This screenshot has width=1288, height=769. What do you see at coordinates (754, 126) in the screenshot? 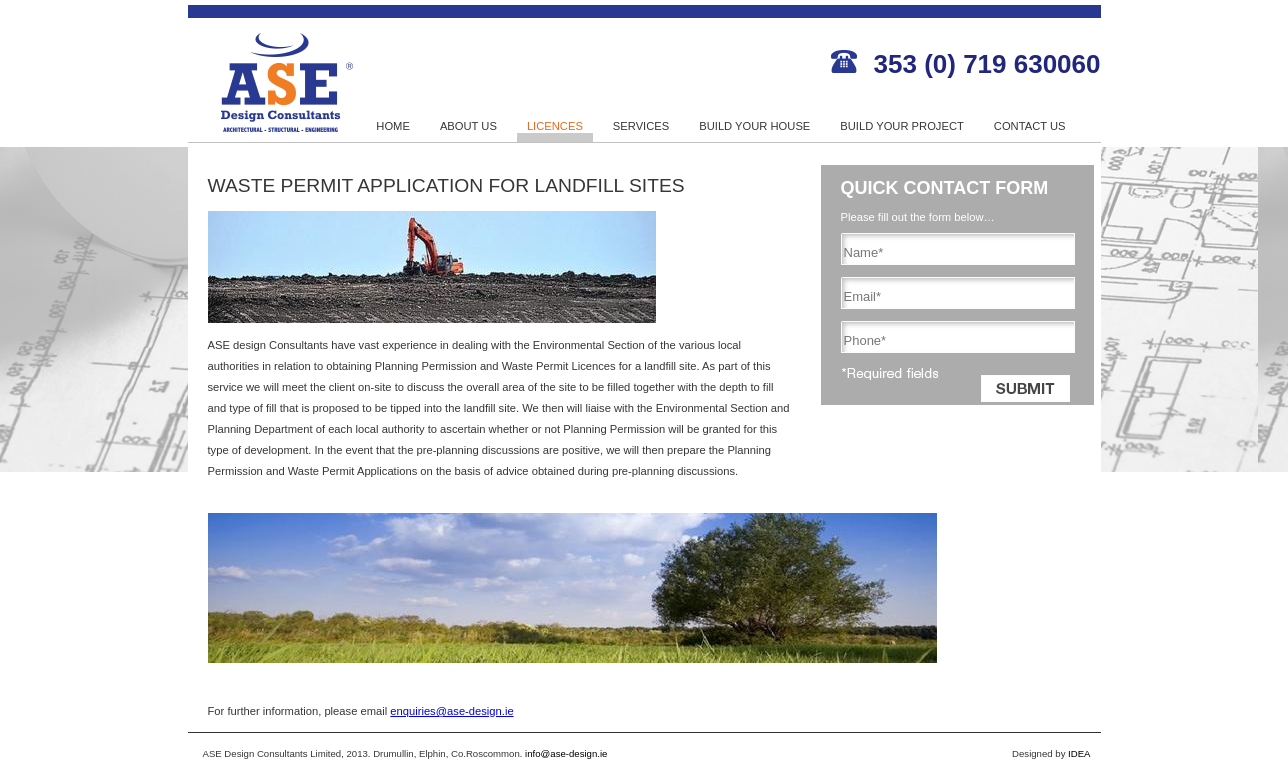
I see `BUILD YOUR HOUSE` at bounding box center [754, 126].